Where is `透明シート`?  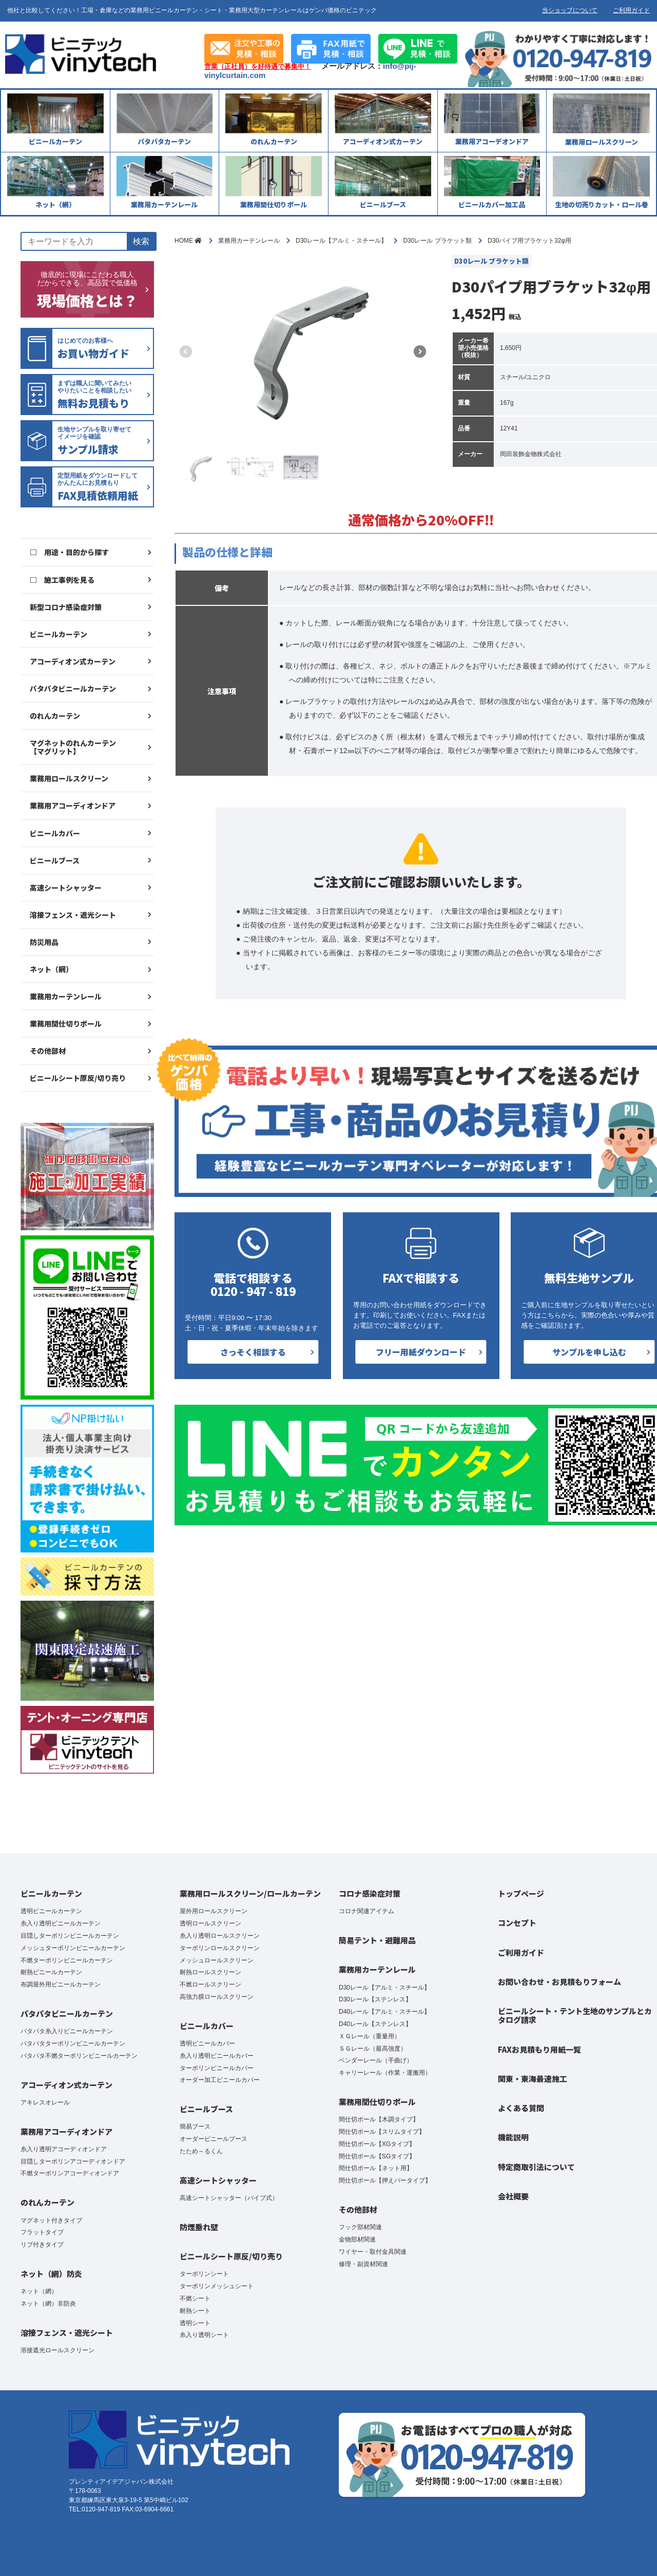 透明シート is located at coordinates (195, 2323).